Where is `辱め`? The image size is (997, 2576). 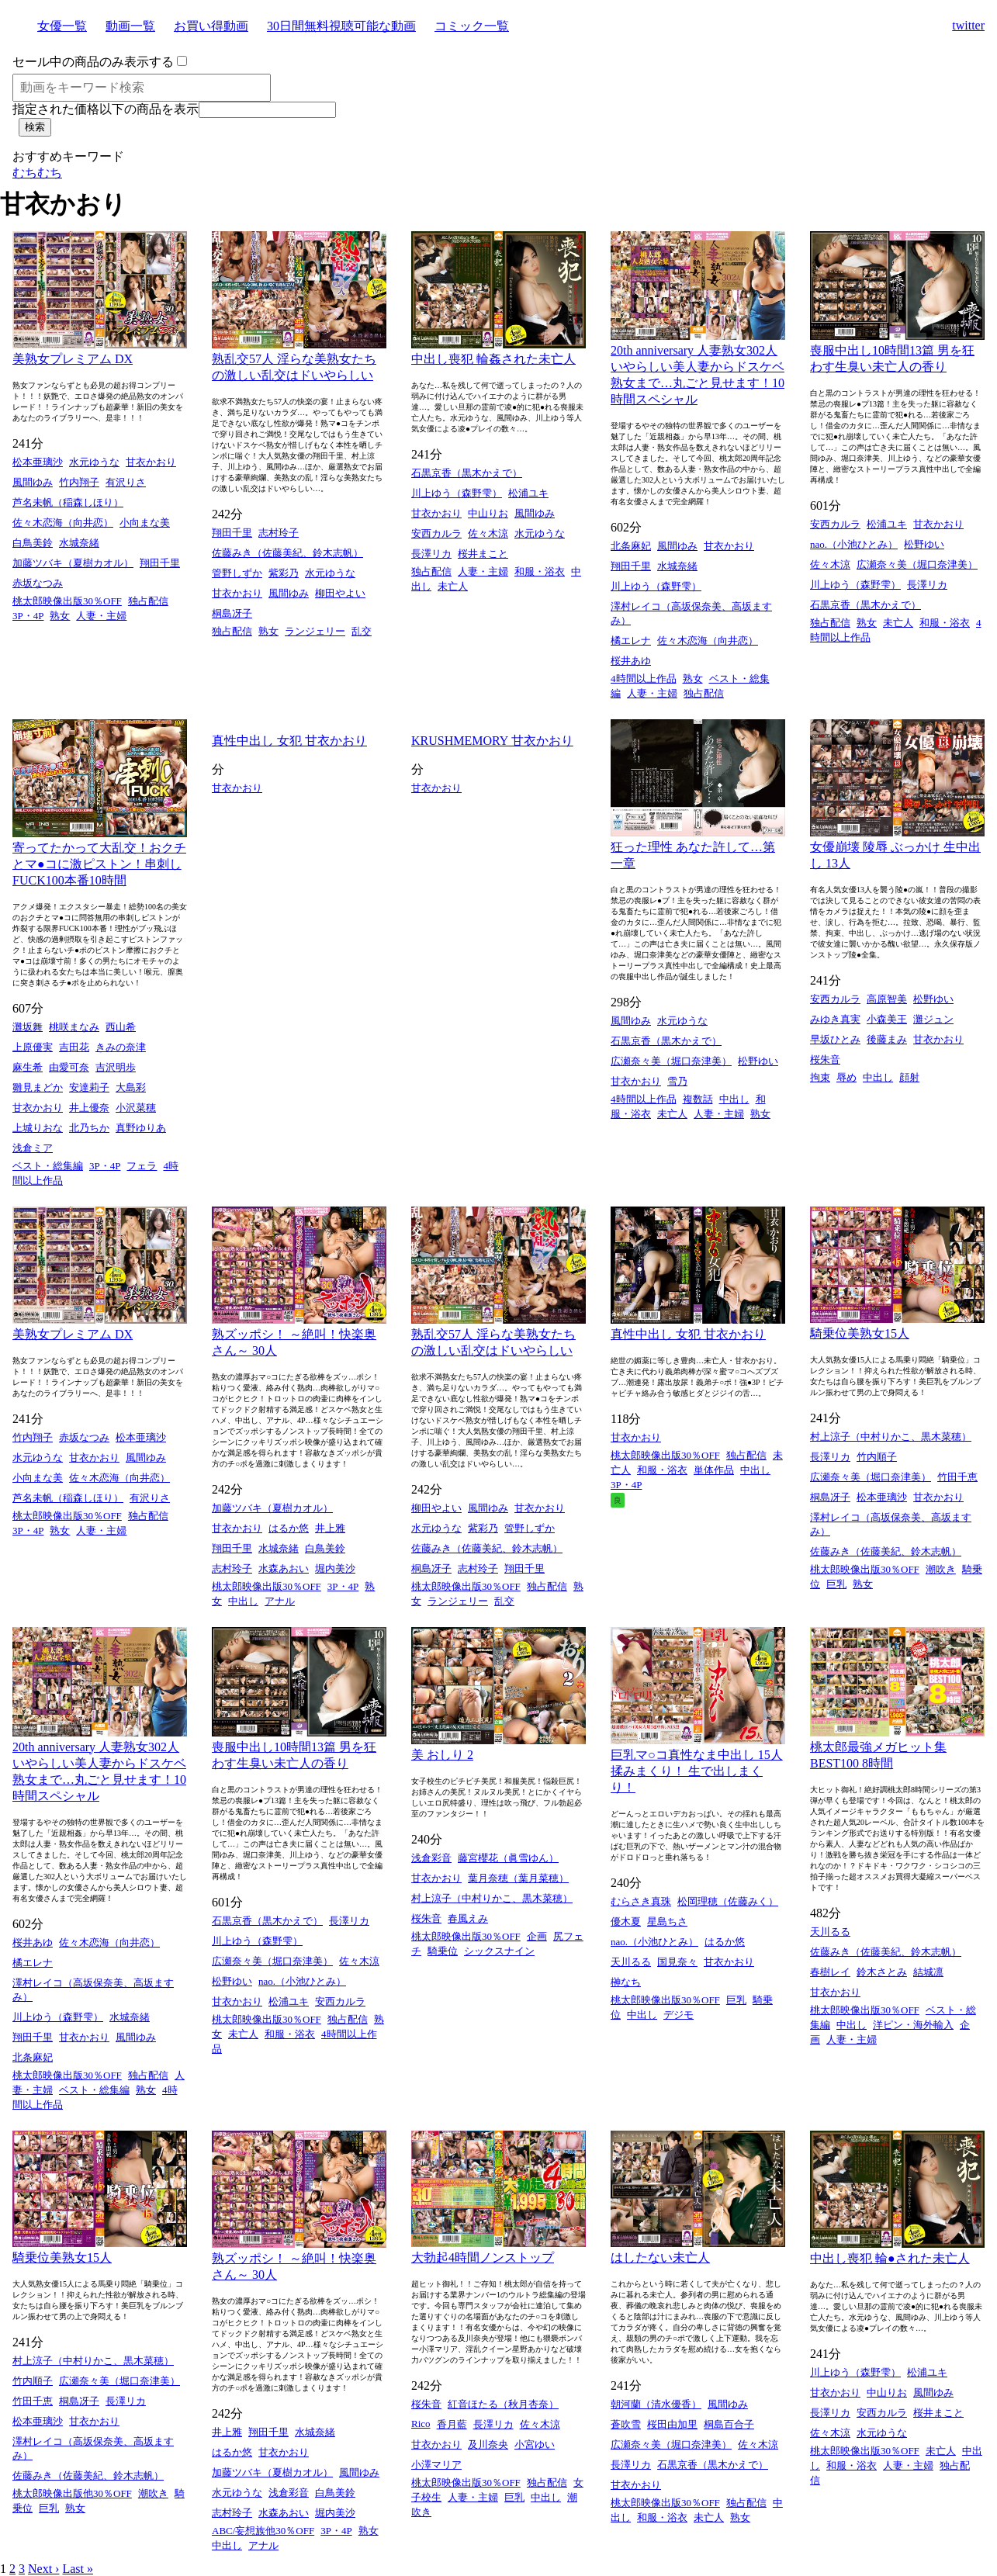 辱め is located at coordinates (846, 1077).